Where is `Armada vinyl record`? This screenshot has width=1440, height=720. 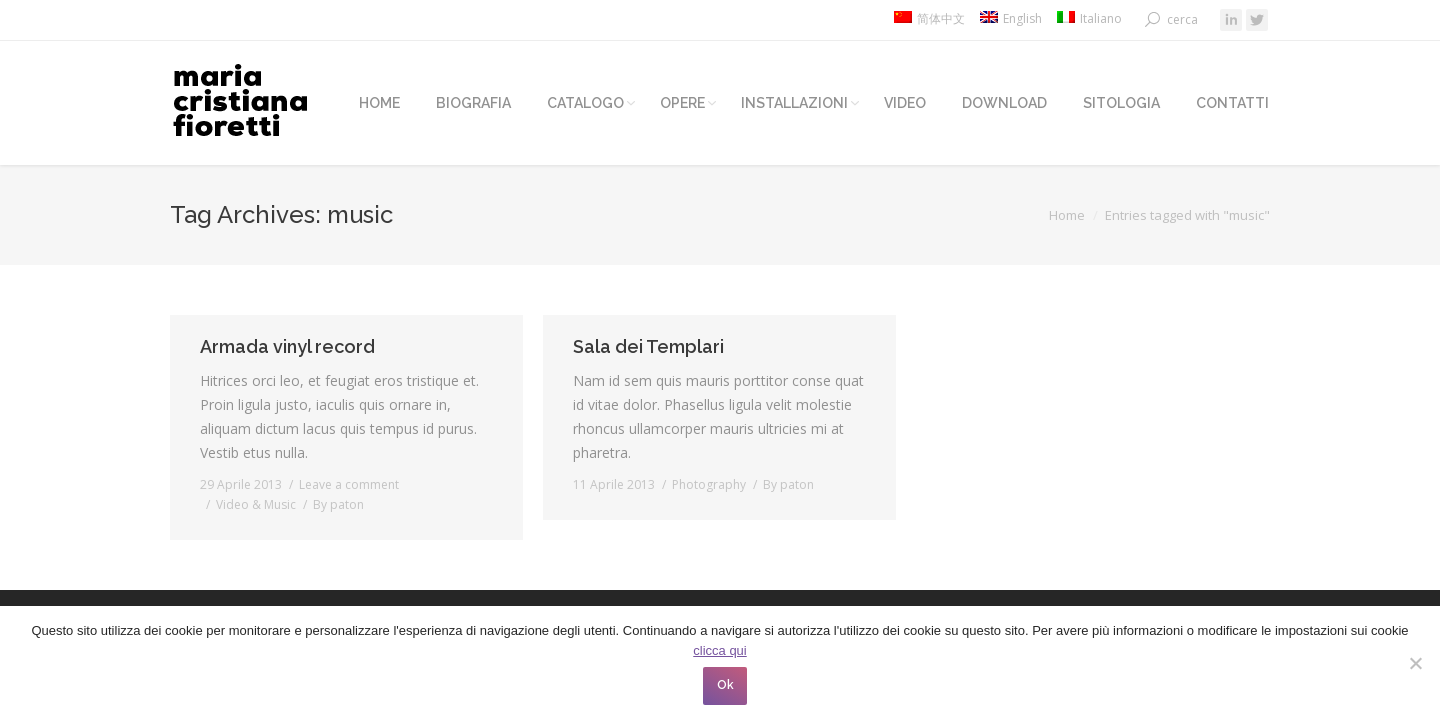
Armada vinyl record is located at coordinates (287, 346).